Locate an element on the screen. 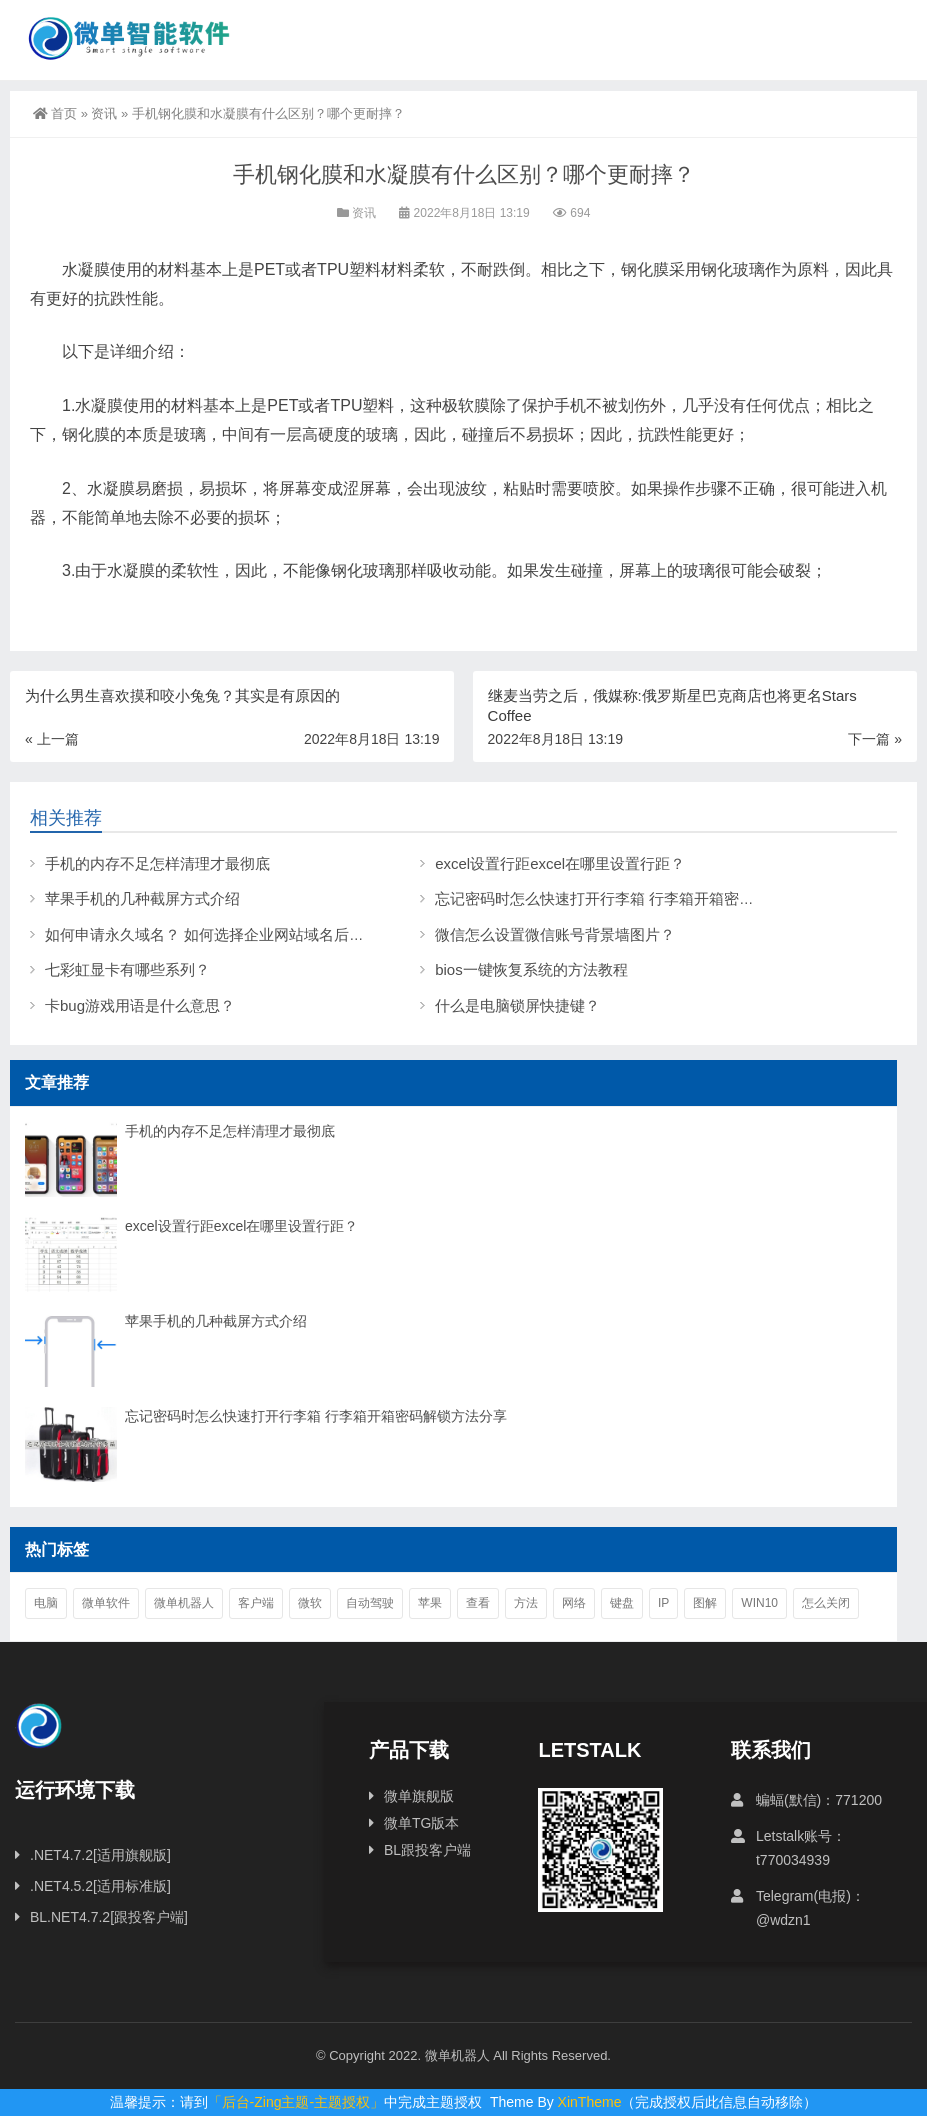  苹果手机的几种截屏方式介绍 is located at coordinates (142, 898).